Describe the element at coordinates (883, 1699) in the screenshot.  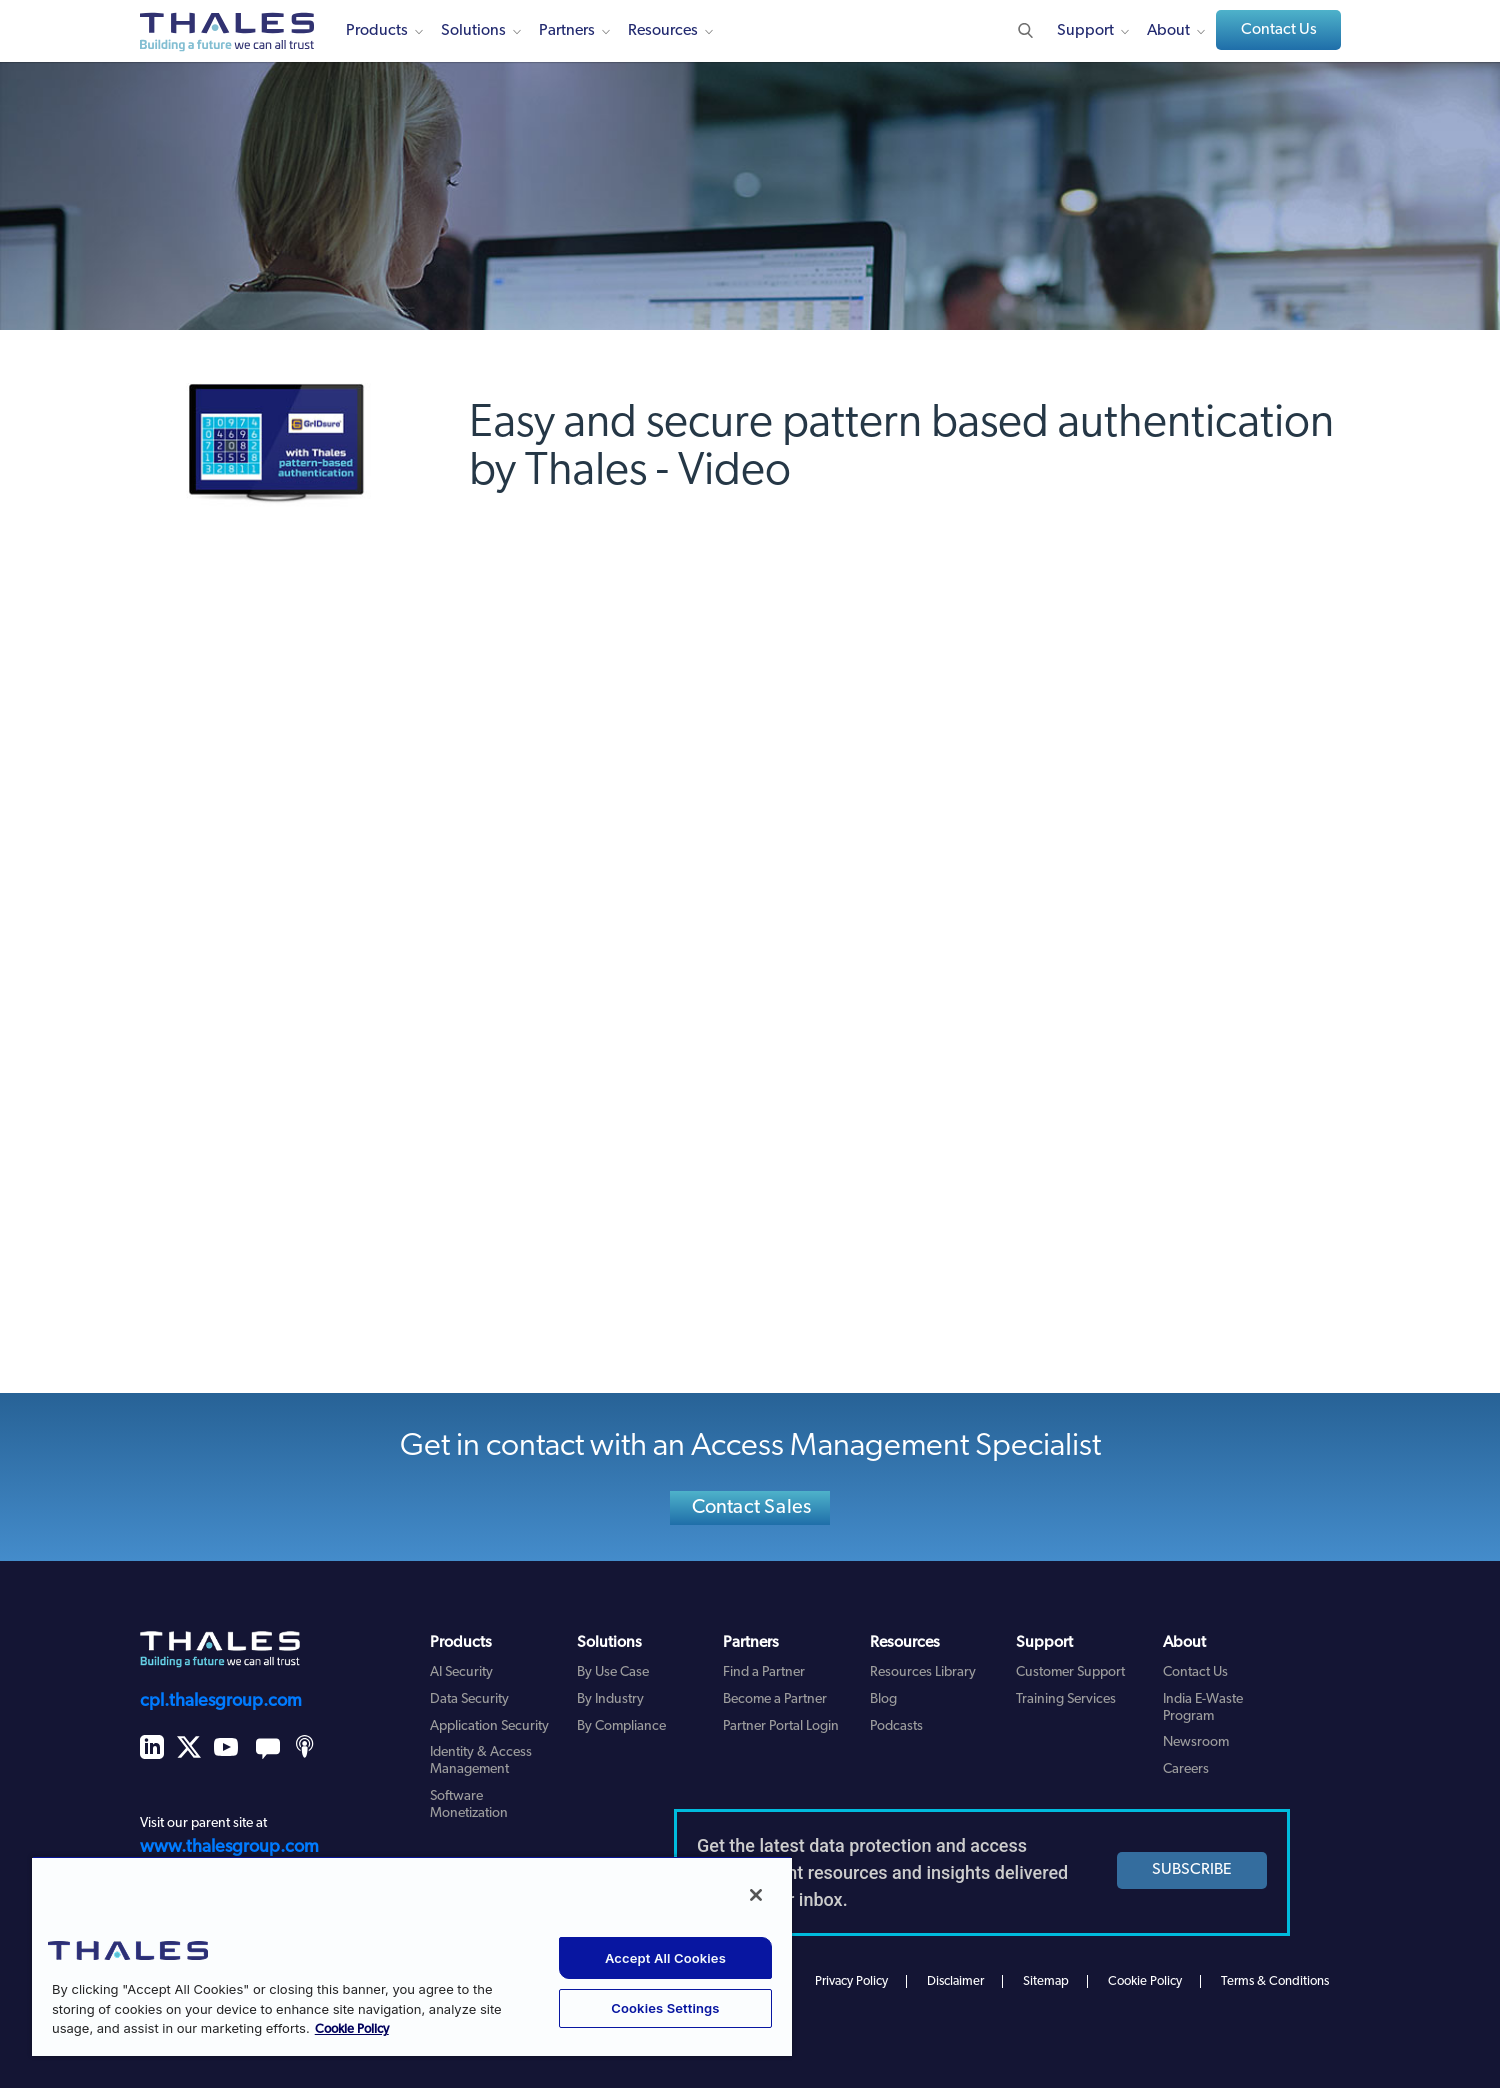
I see `Blog` at that location.